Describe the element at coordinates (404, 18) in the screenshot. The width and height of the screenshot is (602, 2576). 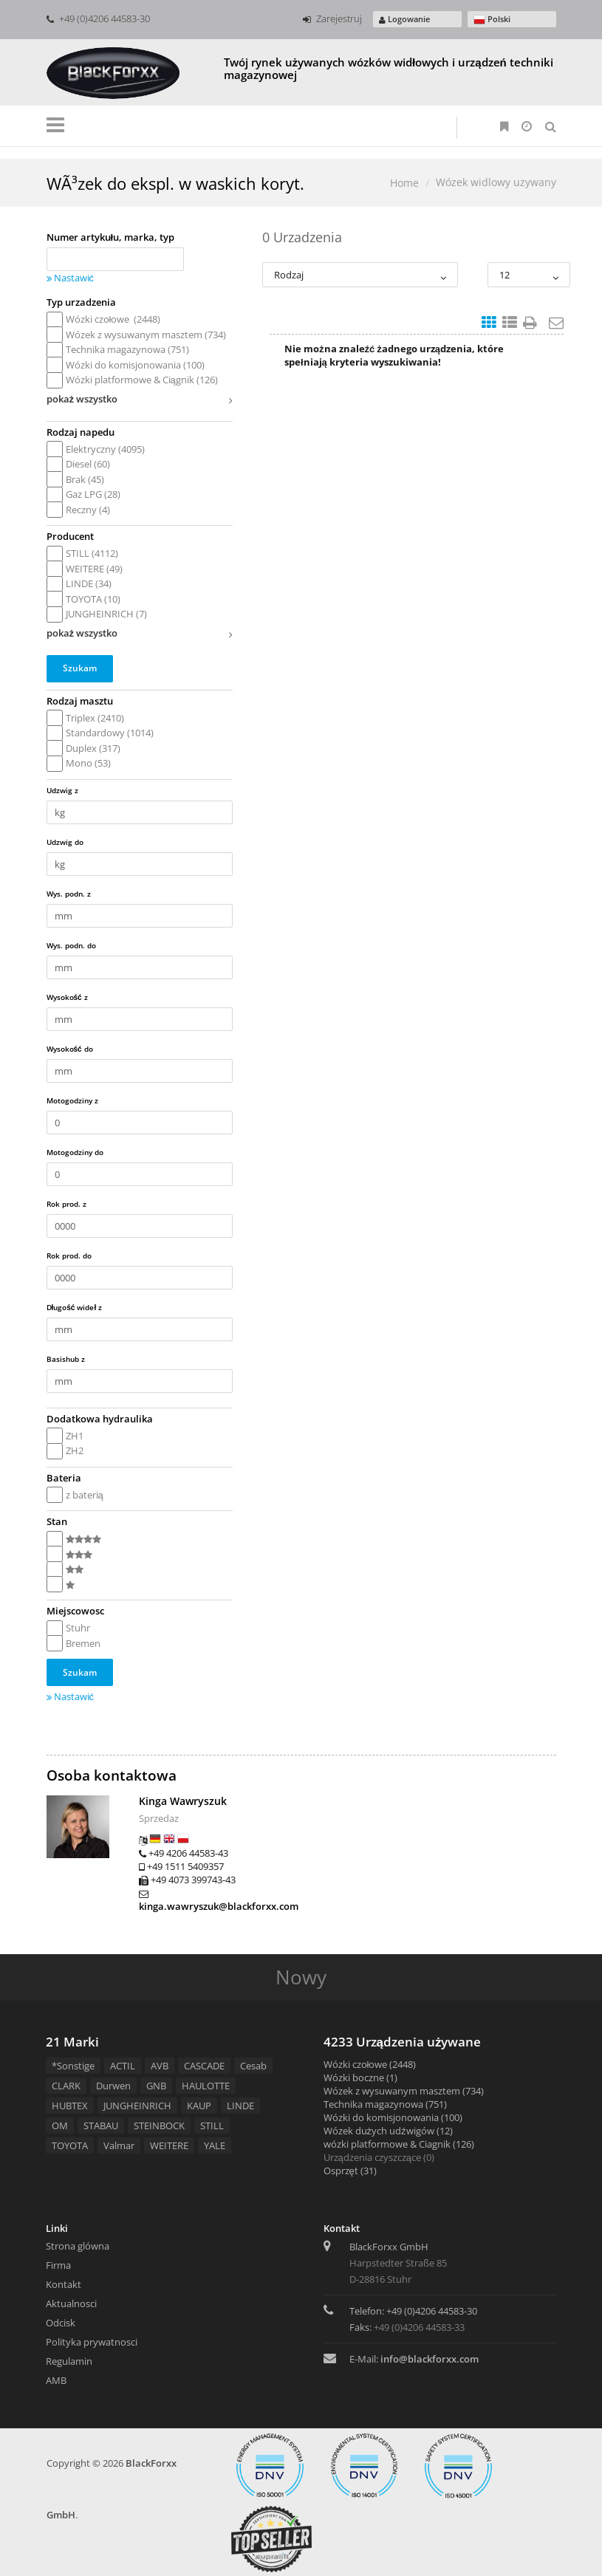
I see `Logowanie` at that location.